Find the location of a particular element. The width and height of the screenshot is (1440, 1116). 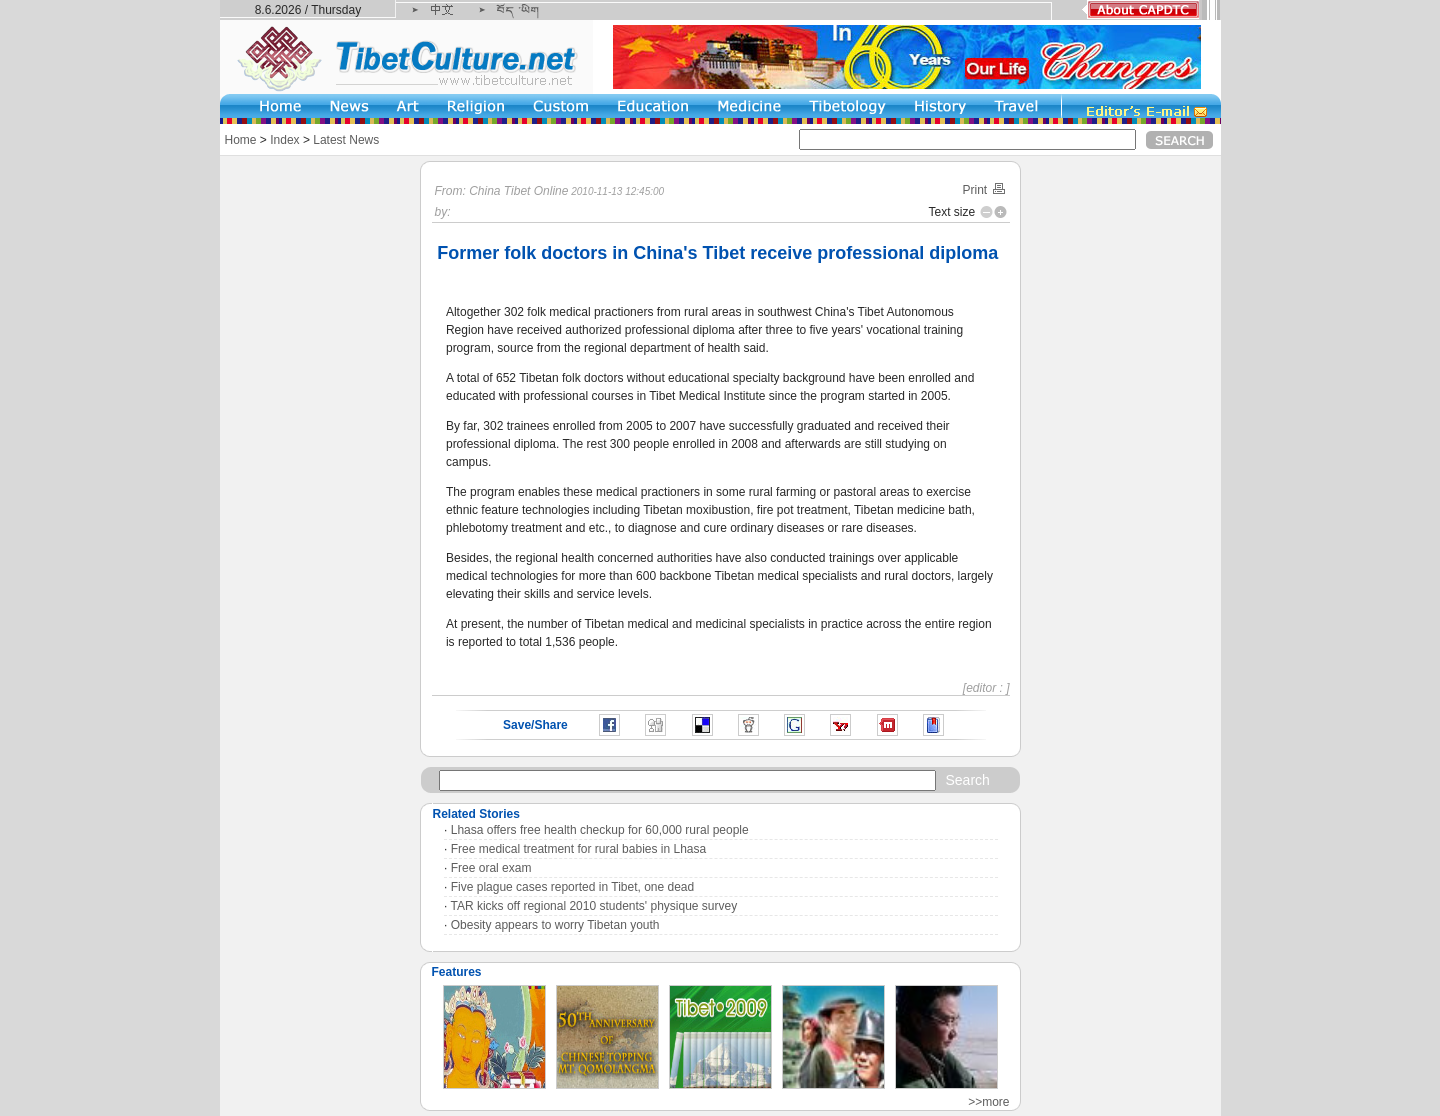

Home is located at coordinates (241, 140).